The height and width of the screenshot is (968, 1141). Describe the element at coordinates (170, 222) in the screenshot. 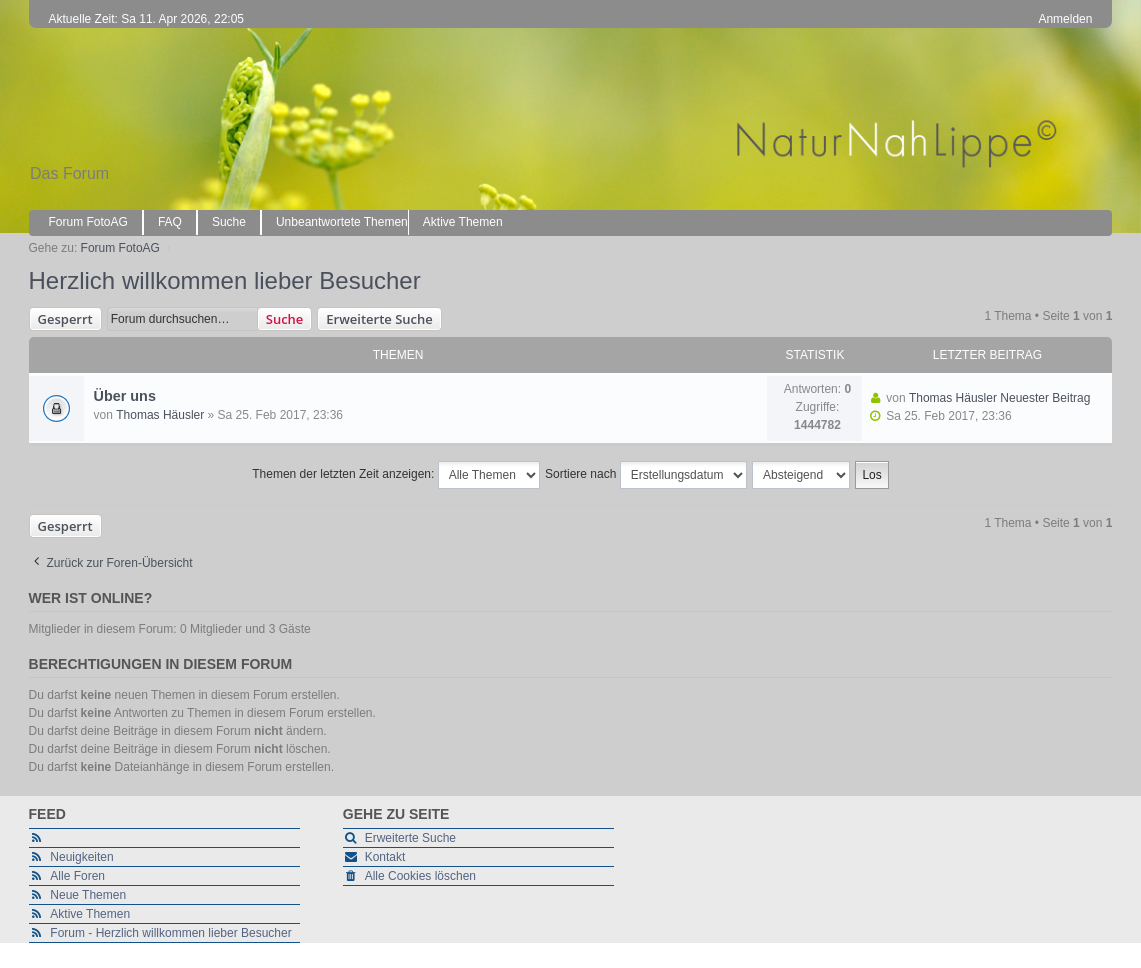

I see `FAQ [menuitem]` at that location.